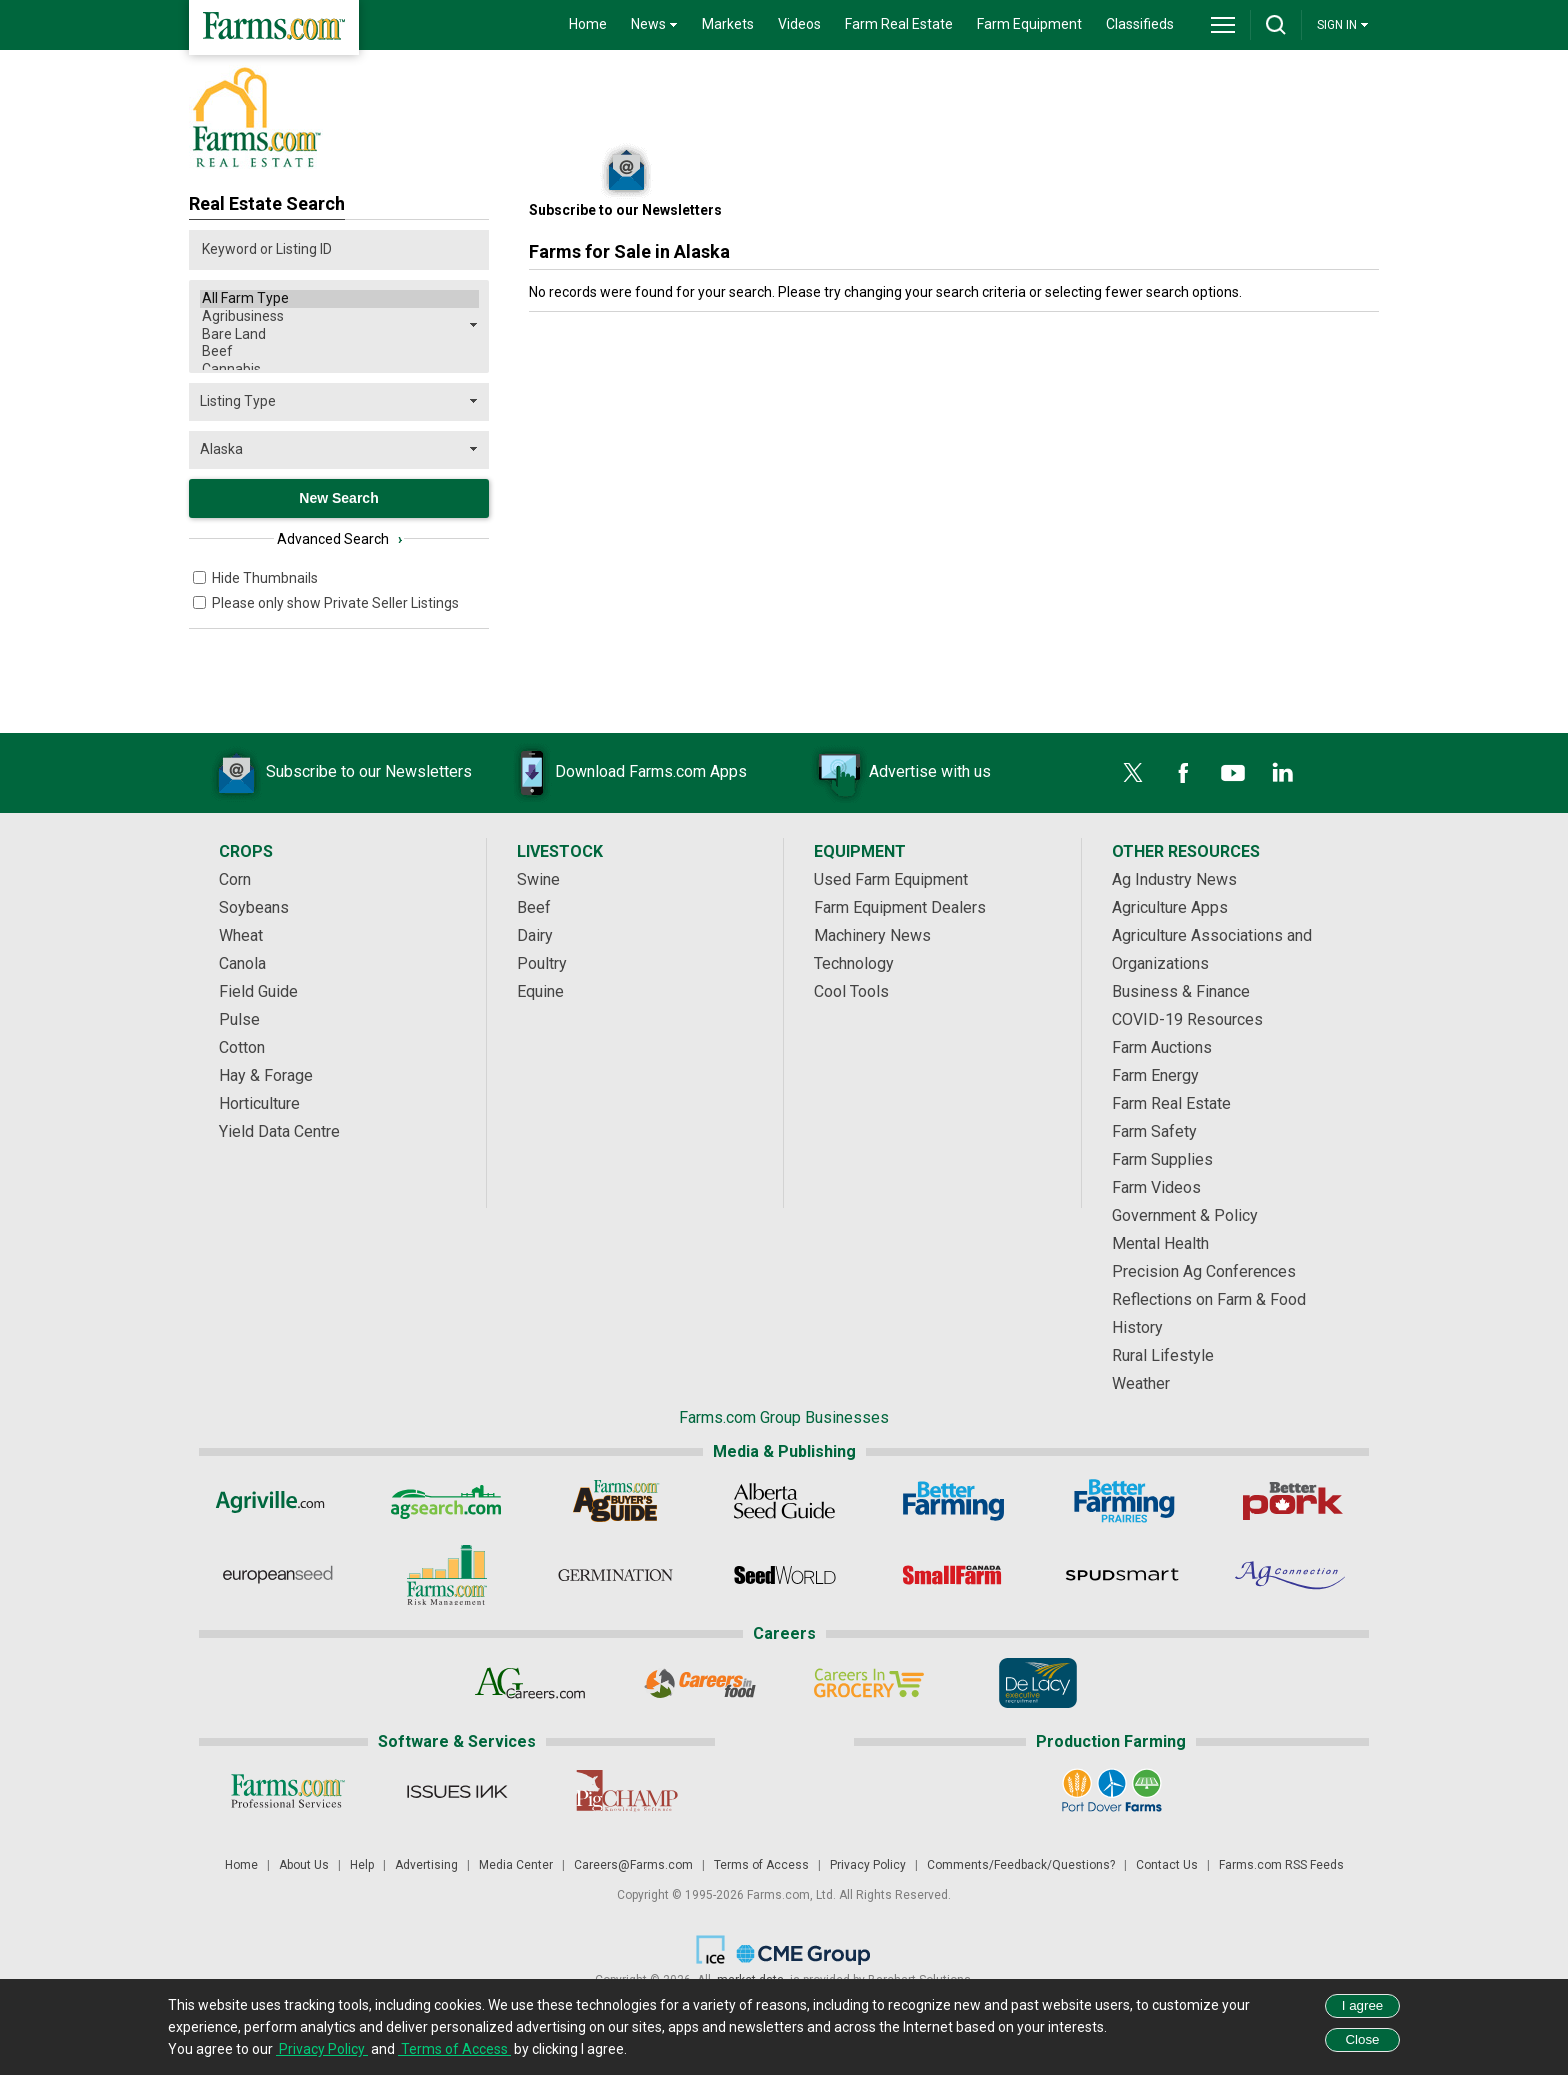 This screenshot has height=2075, width=1568. What do you see at coordinates (538, 879) in the screenshot?
I see `Swine` at bounding box center [538, 879].